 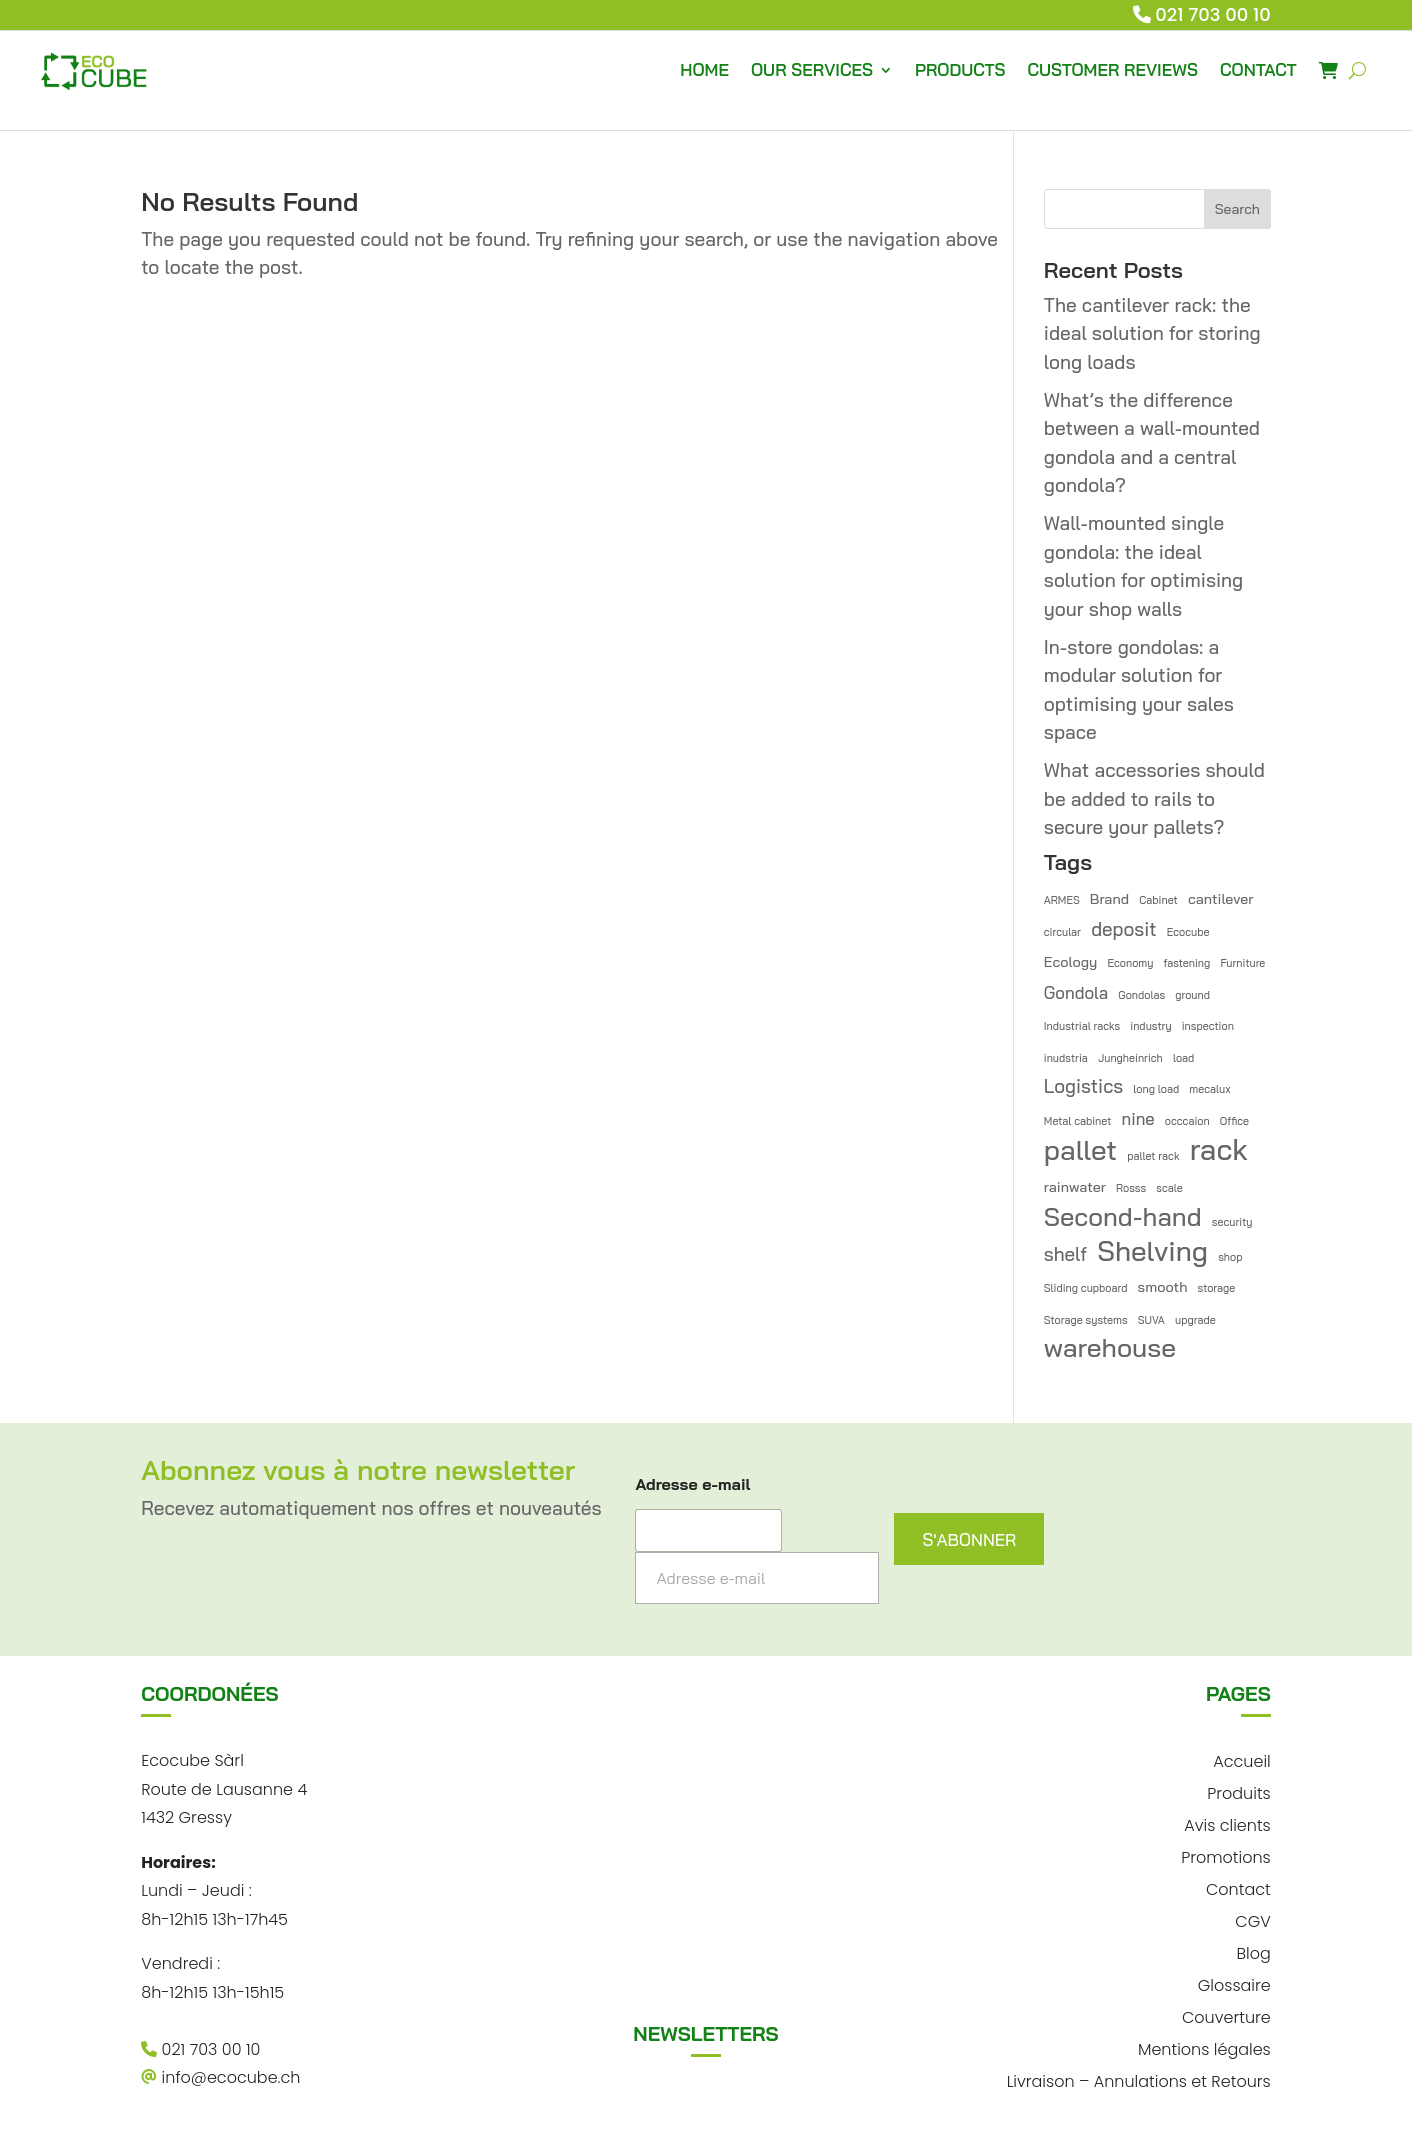 What do you see at coordinates (1152, 333) in the screenshot?
I see `The cantilever rack: the ideal solution for storing long loads` at bounding box center [1152, 333].